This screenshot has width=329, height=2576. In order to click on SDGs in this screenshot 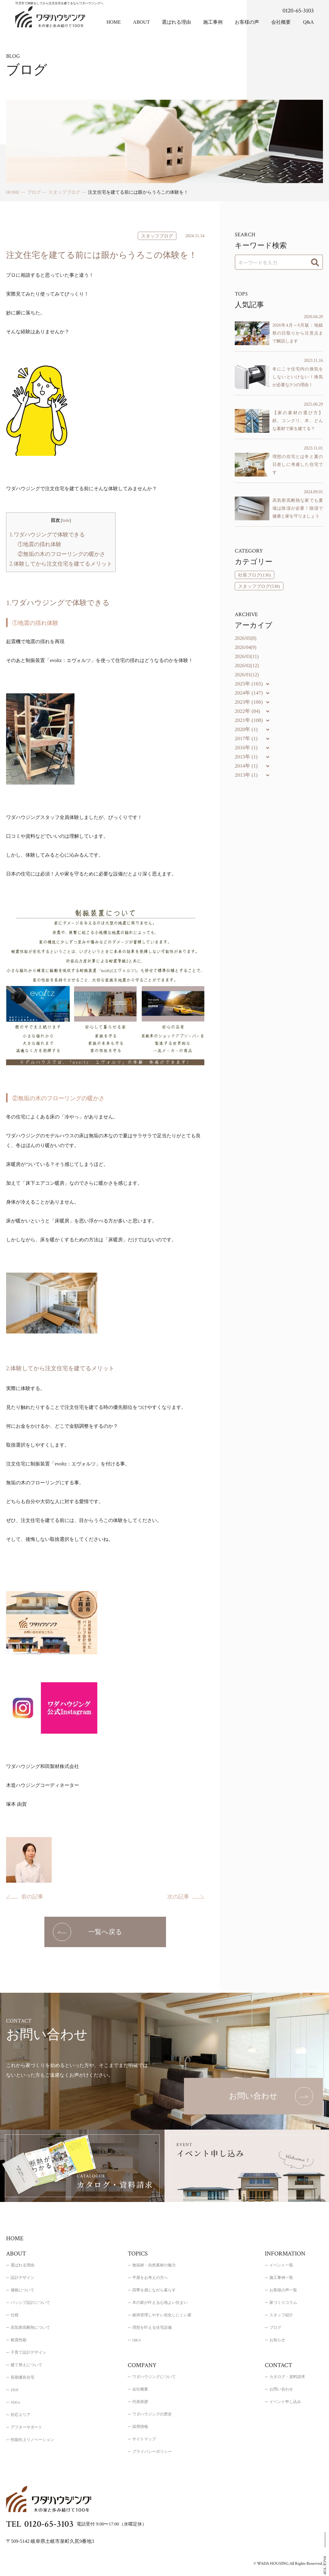, I will do `click(15, 2402)`.